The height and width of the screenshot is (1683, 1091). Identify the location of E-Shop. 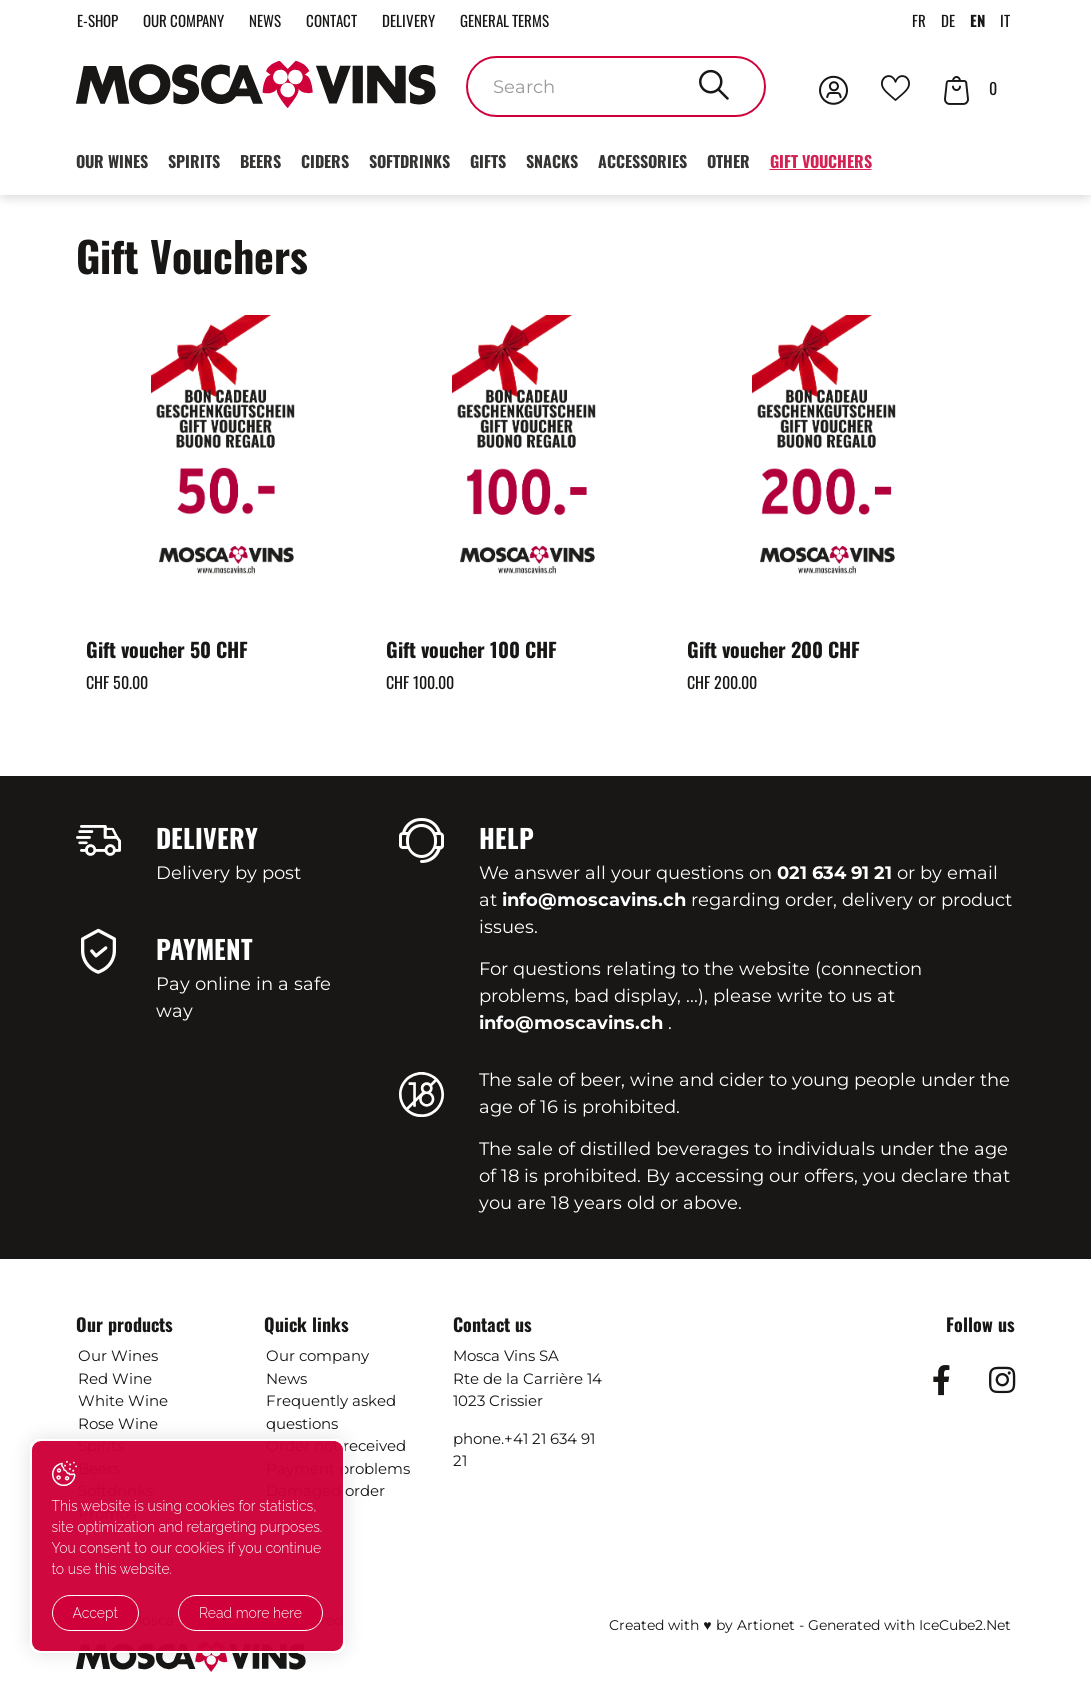
(100, 21).